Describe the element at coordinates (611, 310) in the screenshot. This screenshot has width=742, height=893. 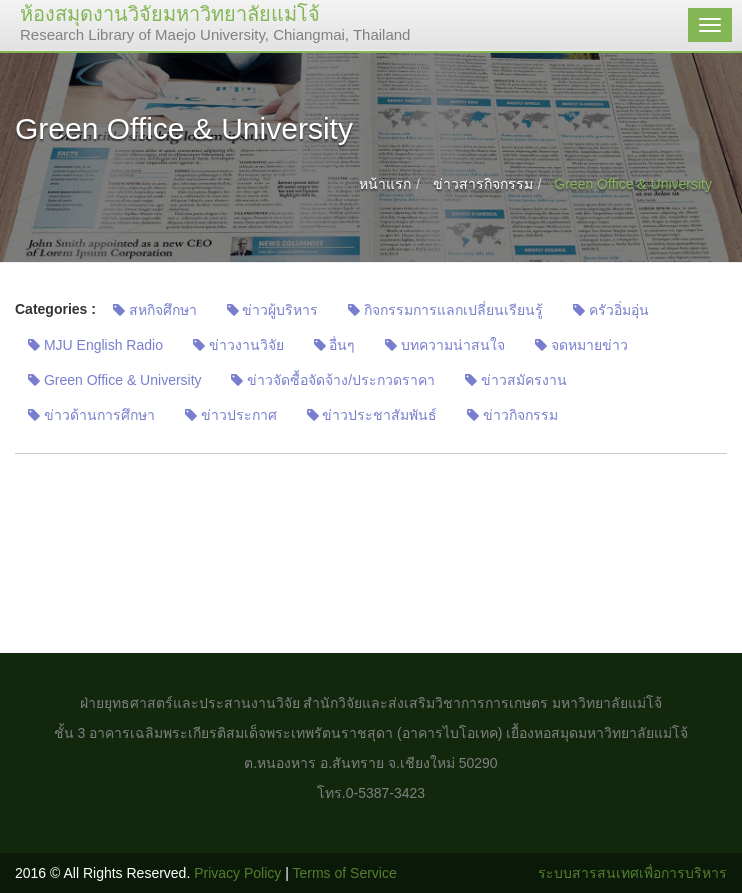
I see `ครัวอิ่มอุ่น` at that location.